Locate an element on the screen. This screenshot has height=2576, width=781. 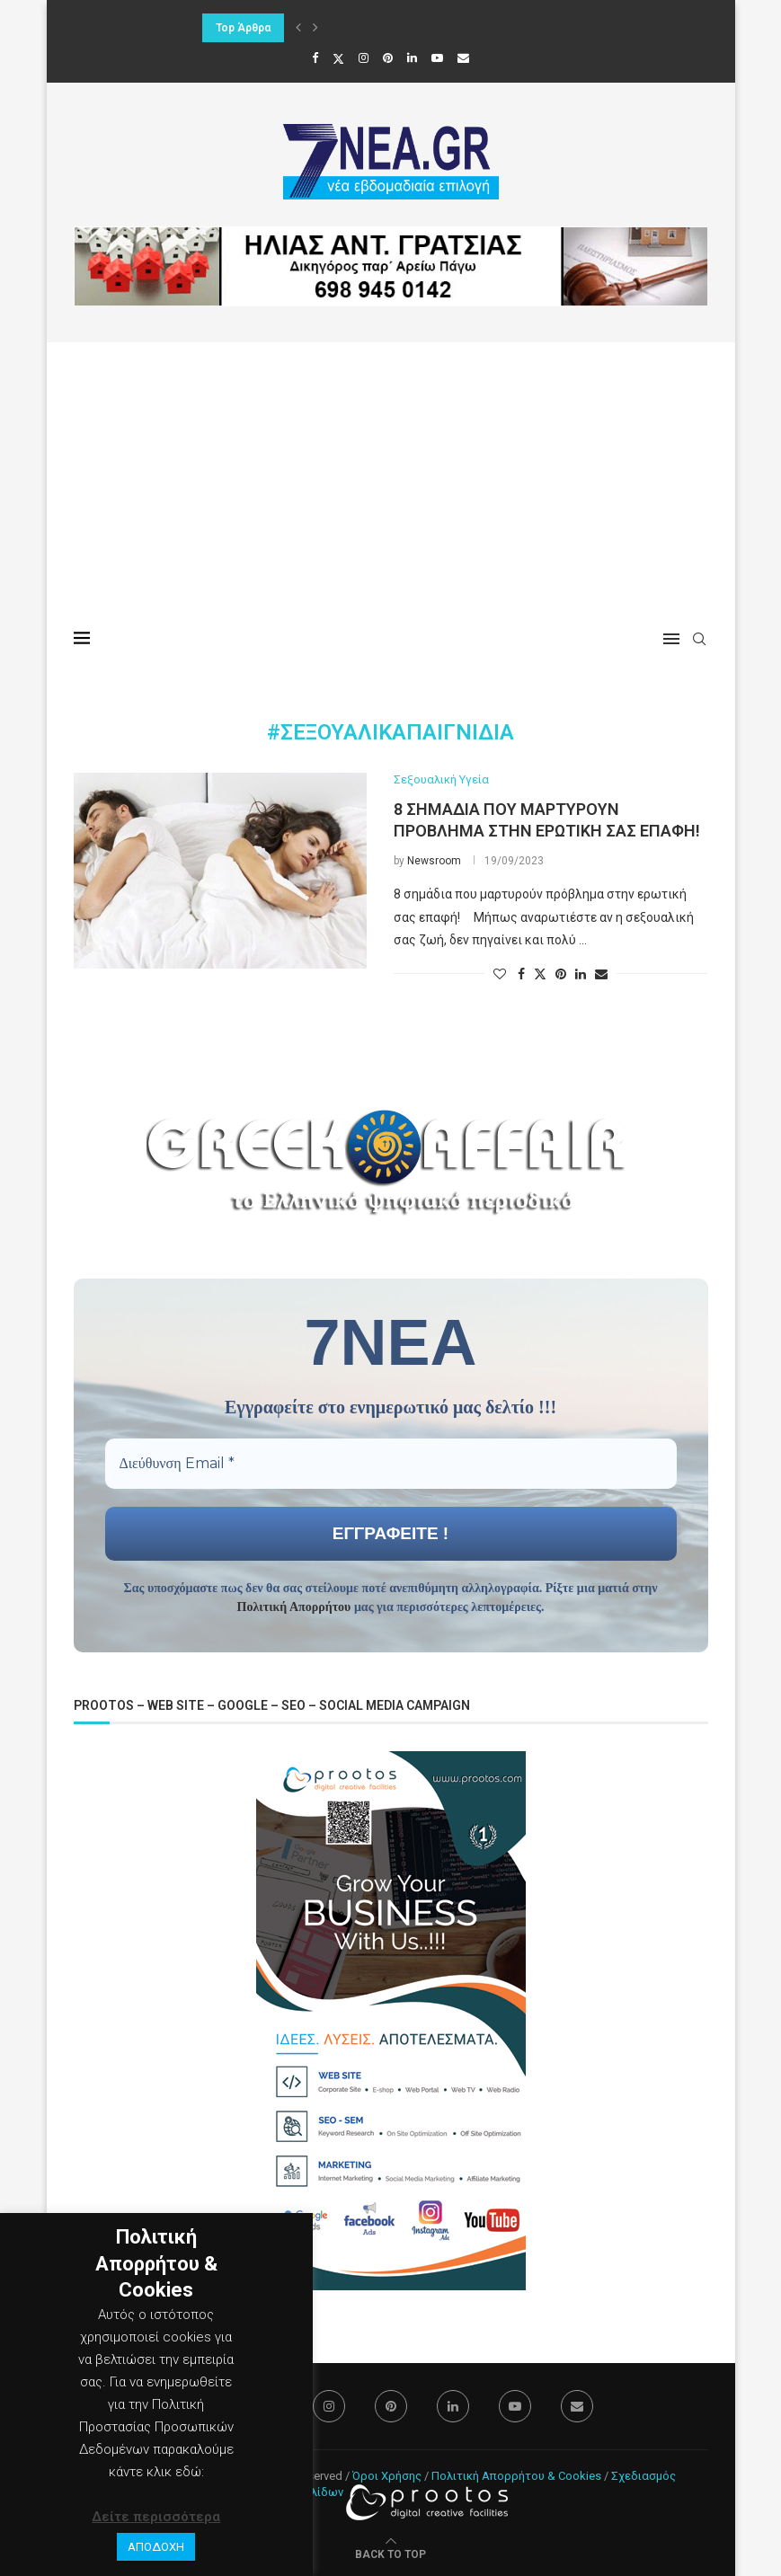
[Share on Twitter] is located at coordinates (540, 973).